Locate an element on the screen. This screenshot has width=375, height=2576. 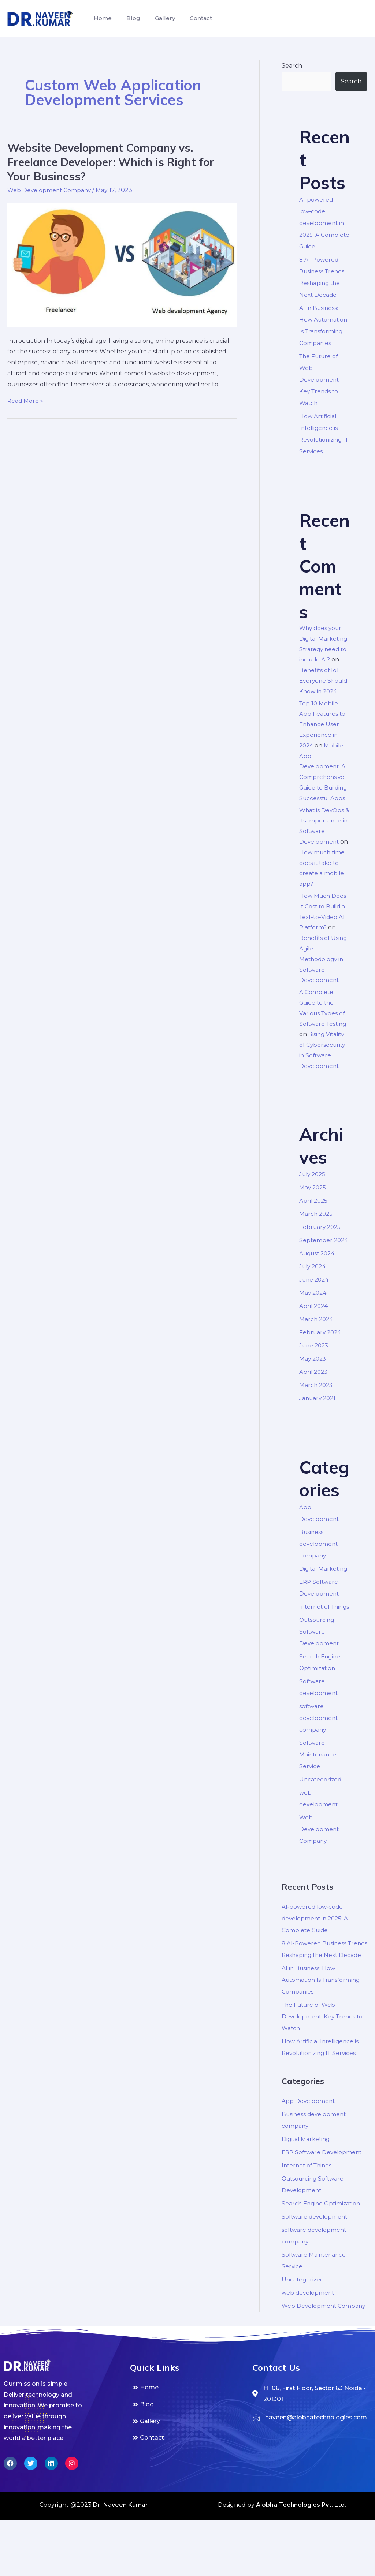
March 2025 is located at coordinates (316, 1234).